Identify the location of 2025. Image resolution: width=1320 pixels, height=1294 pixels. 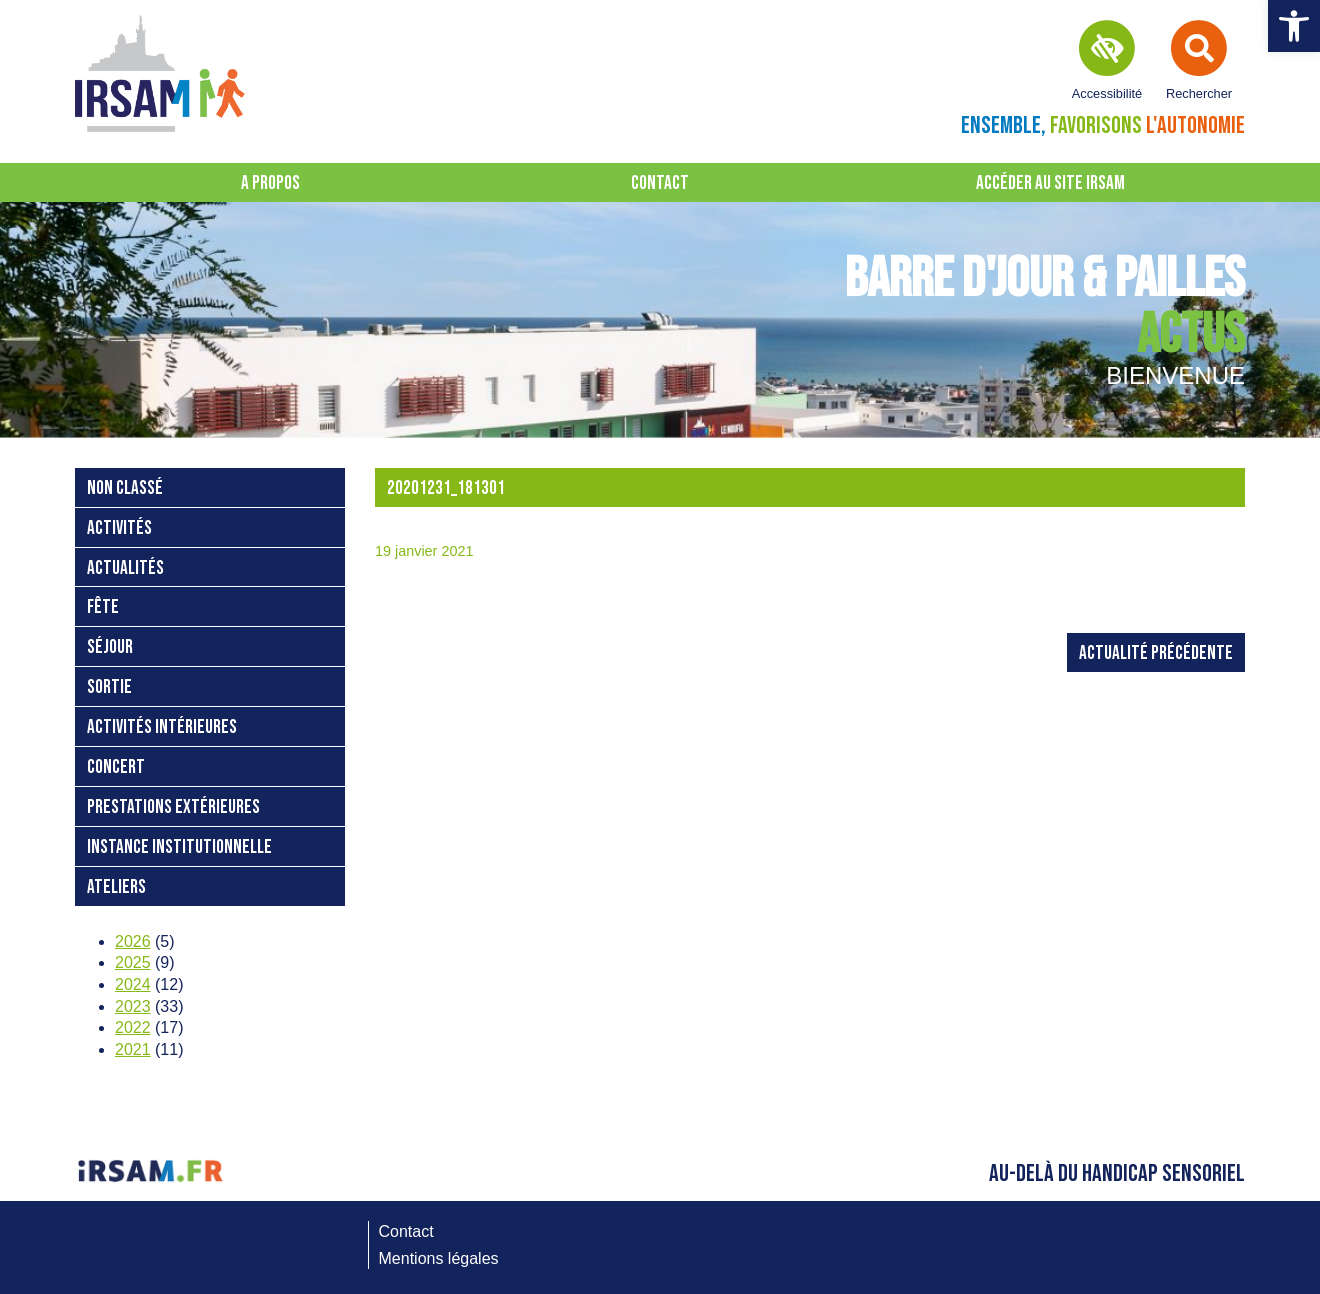
(133, 962).